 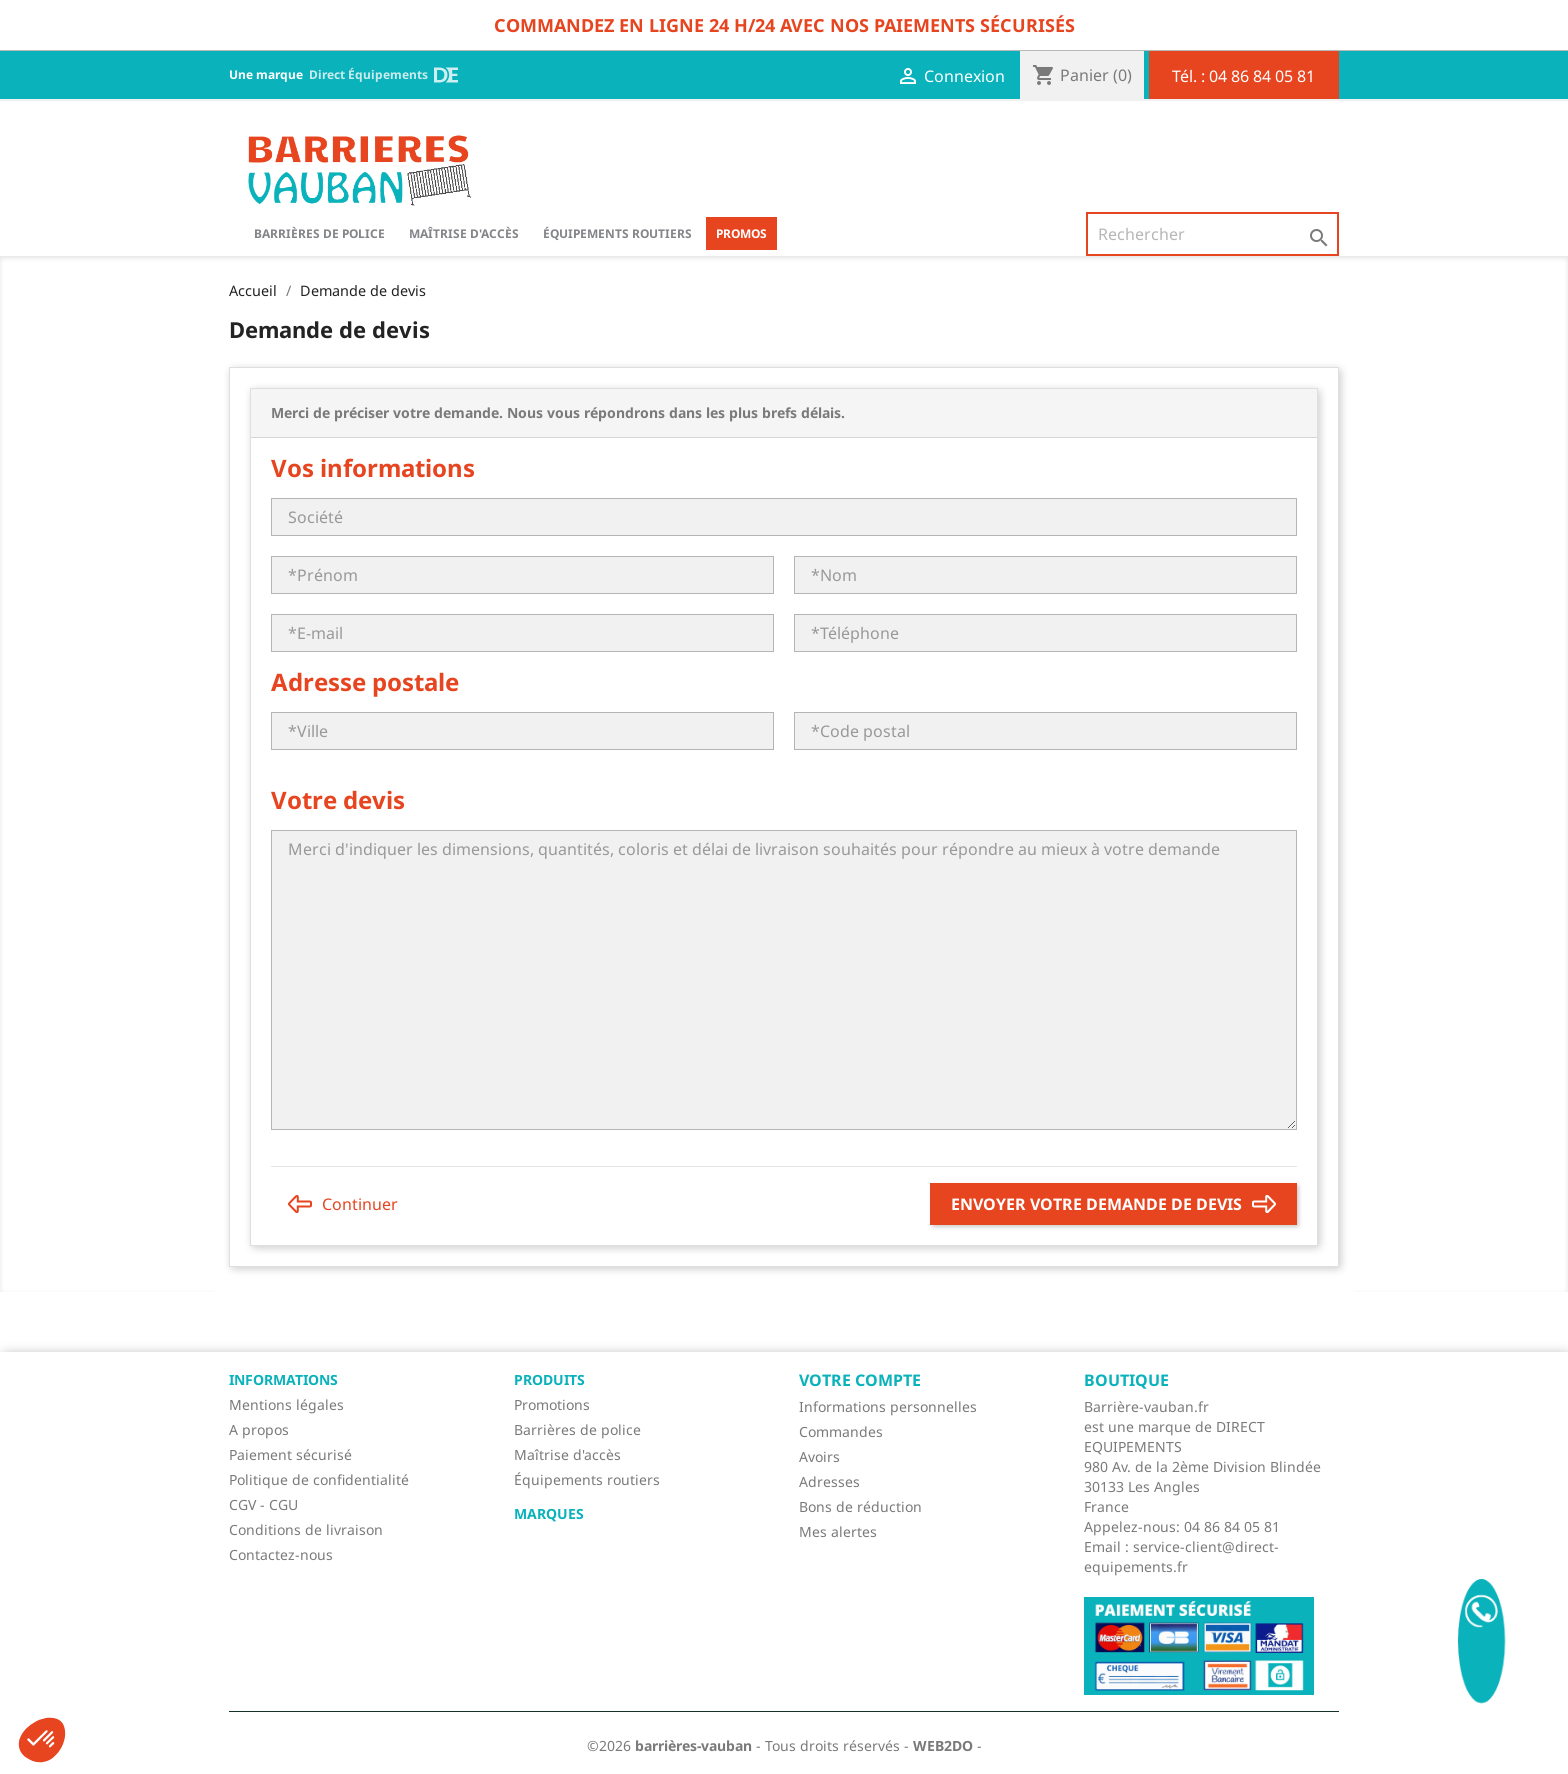 I want to click on Avoirs, so click(x=819, y=1456).